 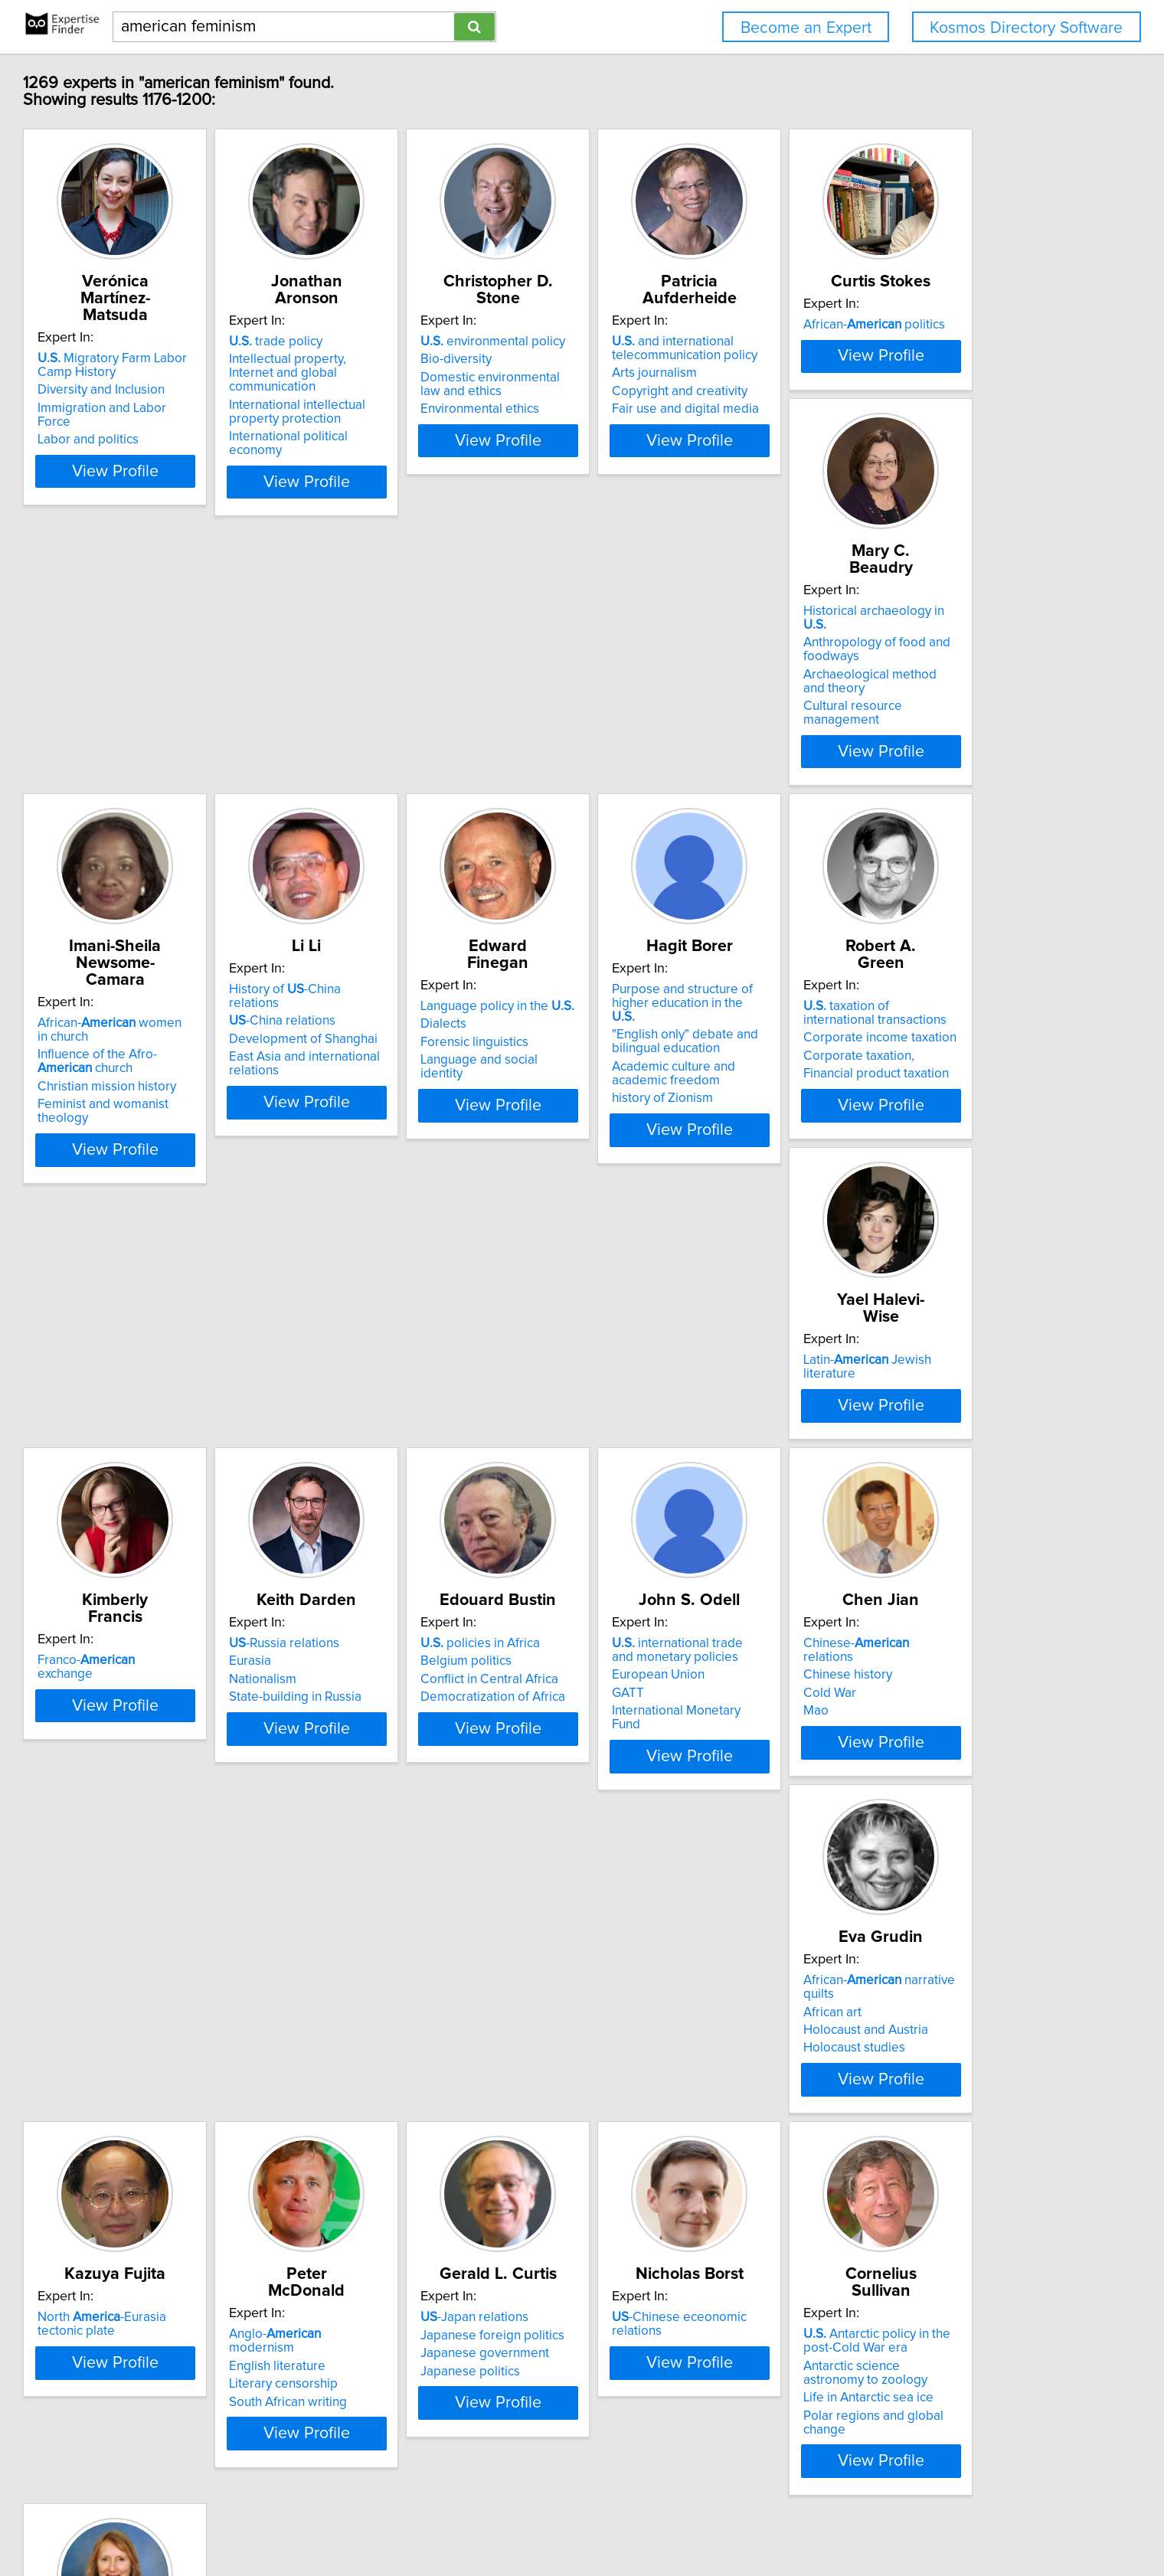 What do you see at coordinates (906, 1553) in the screenshot?
I see `International Monetary Fund` at bounding box center [906, 1553].